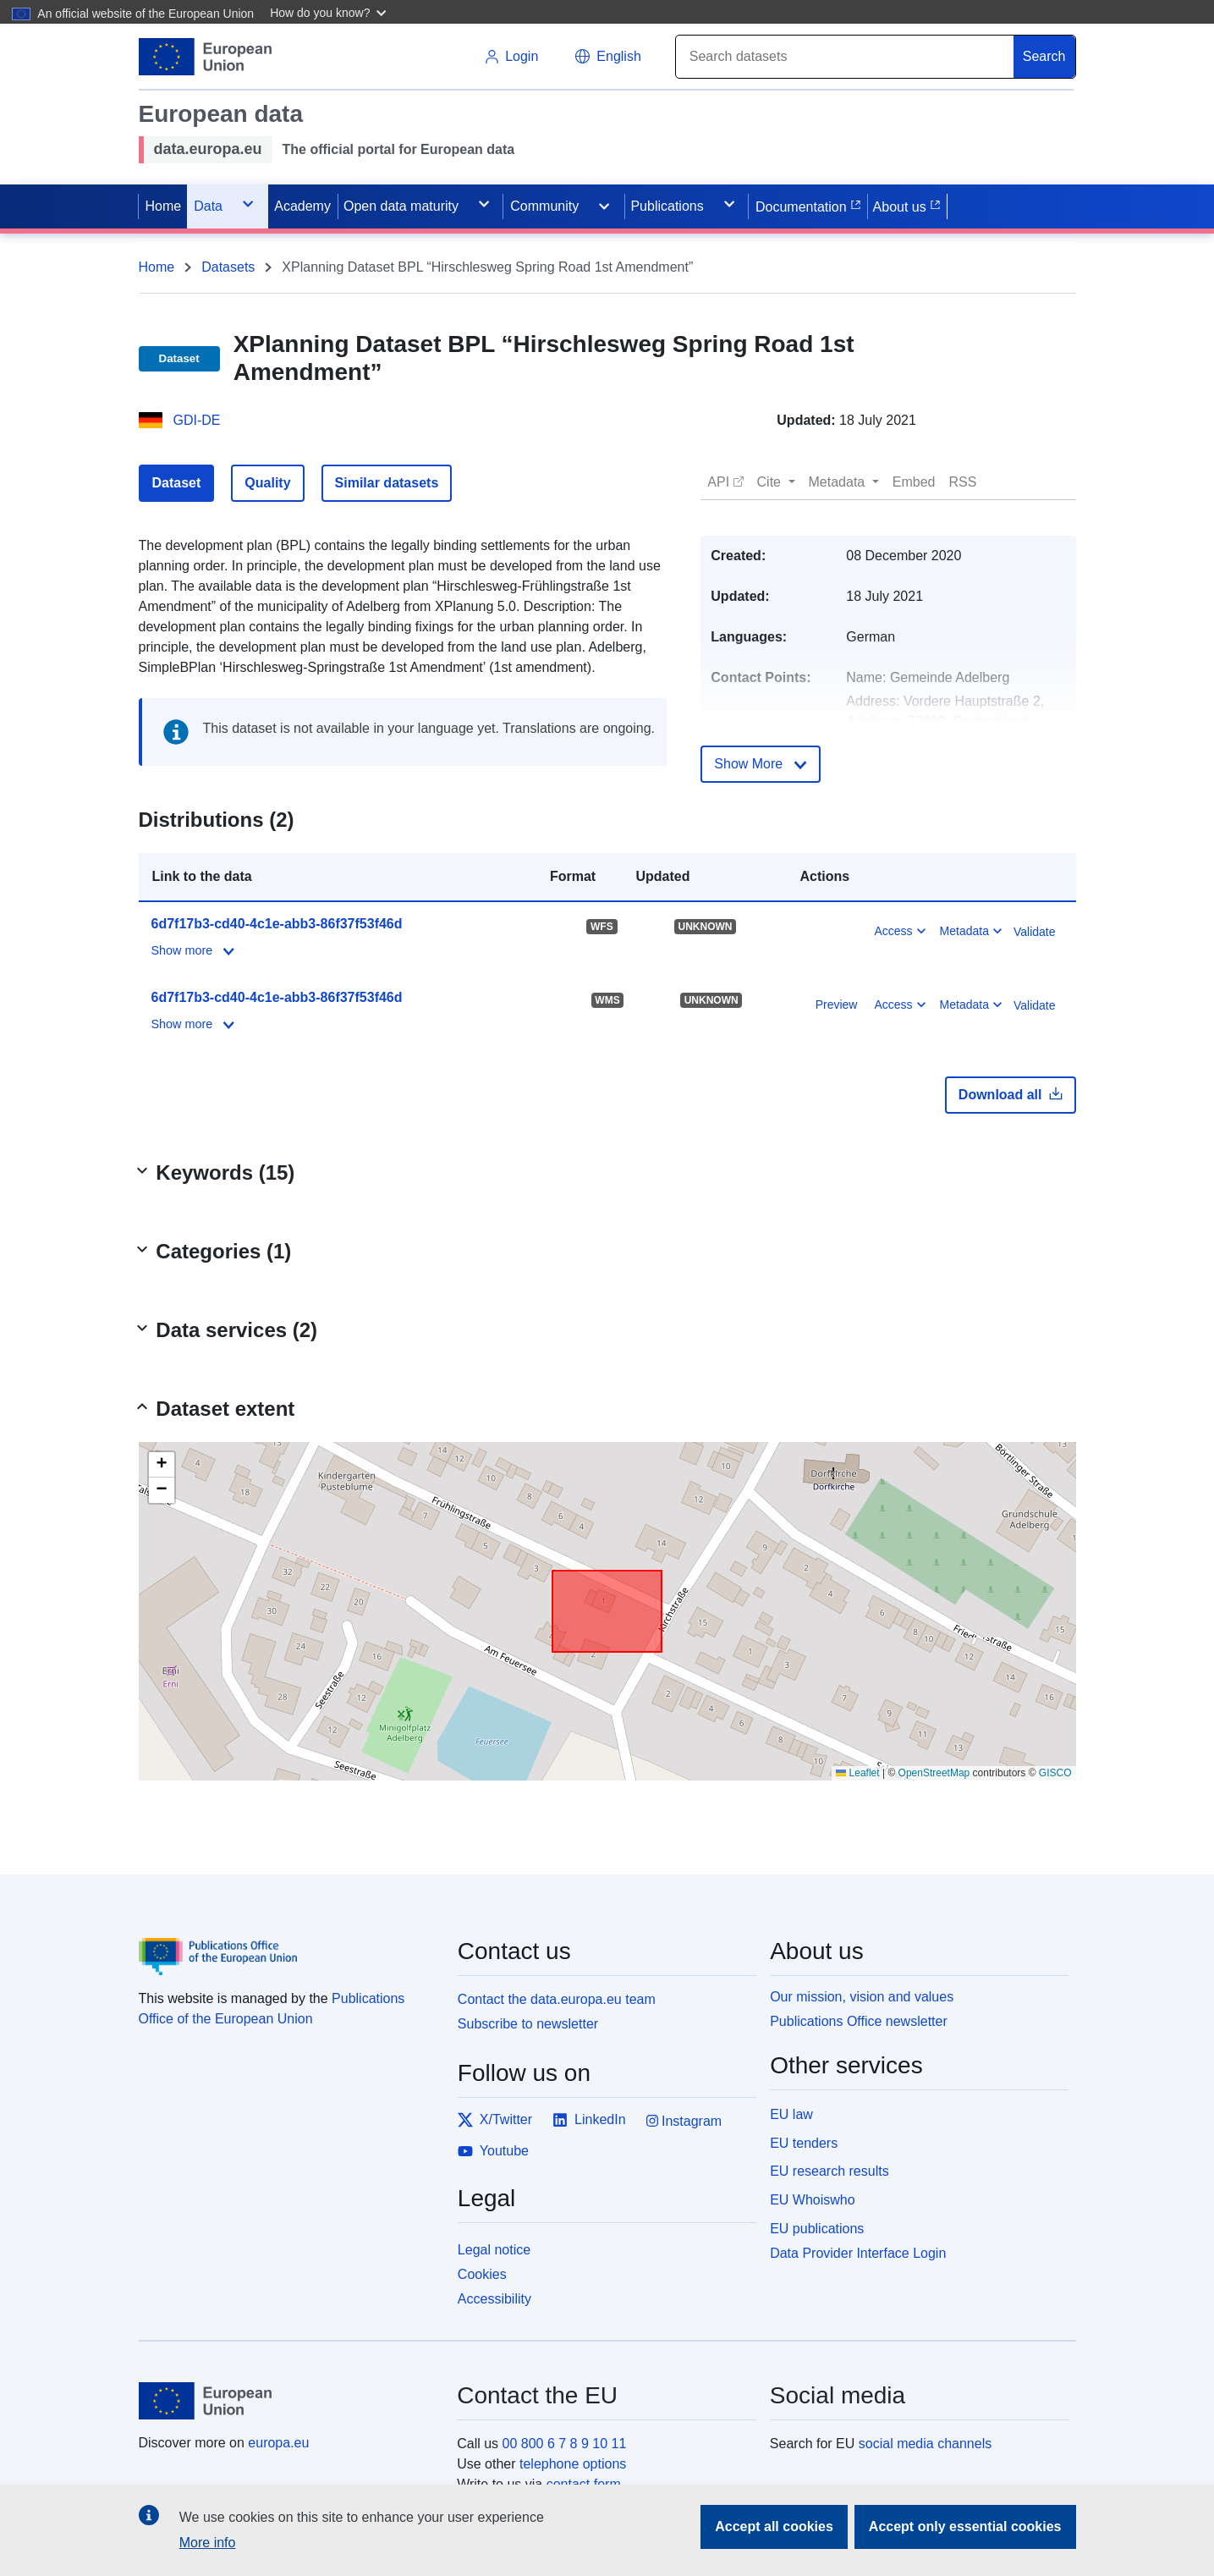 This screenshot has width=1214, height=2576. What do you see at coordinates (812, 2200) in the screenshot?
I see `EU Whoiswho` at bounding box center [812, 2200].